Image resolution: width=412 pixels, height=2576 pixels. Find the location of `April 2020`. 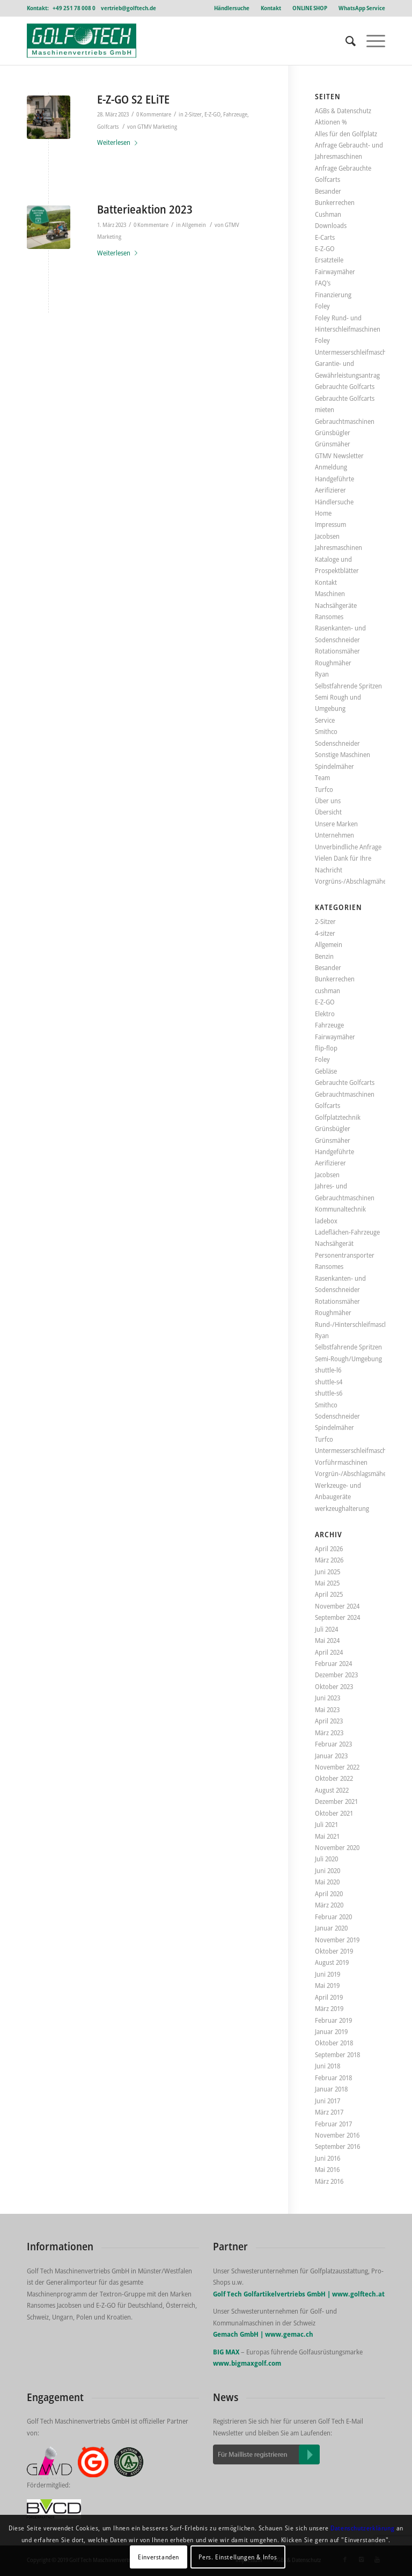

April 2020 is located at coordinates (329, 1893).